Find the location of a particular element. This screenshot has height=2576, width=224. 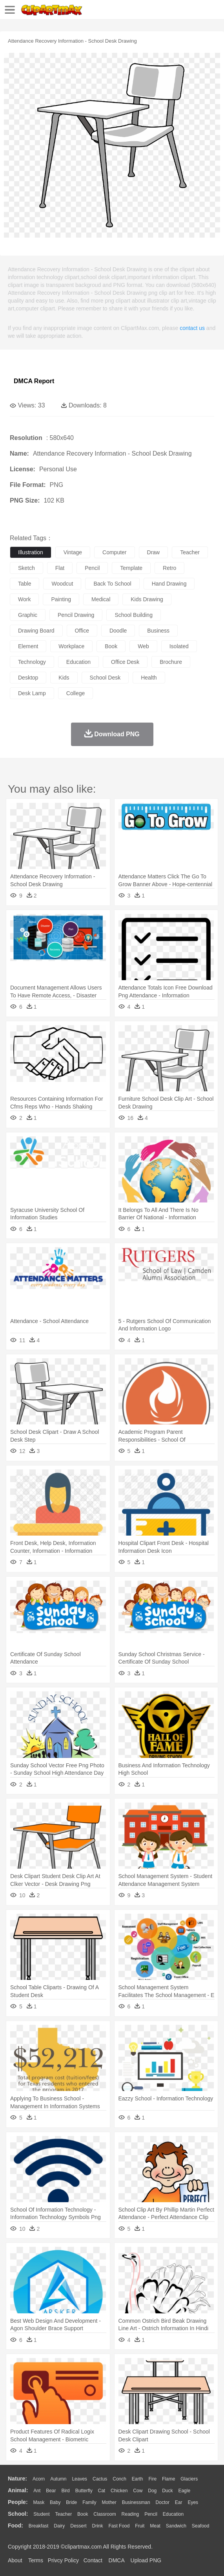

Conch is located at coordinates (119, 2479).